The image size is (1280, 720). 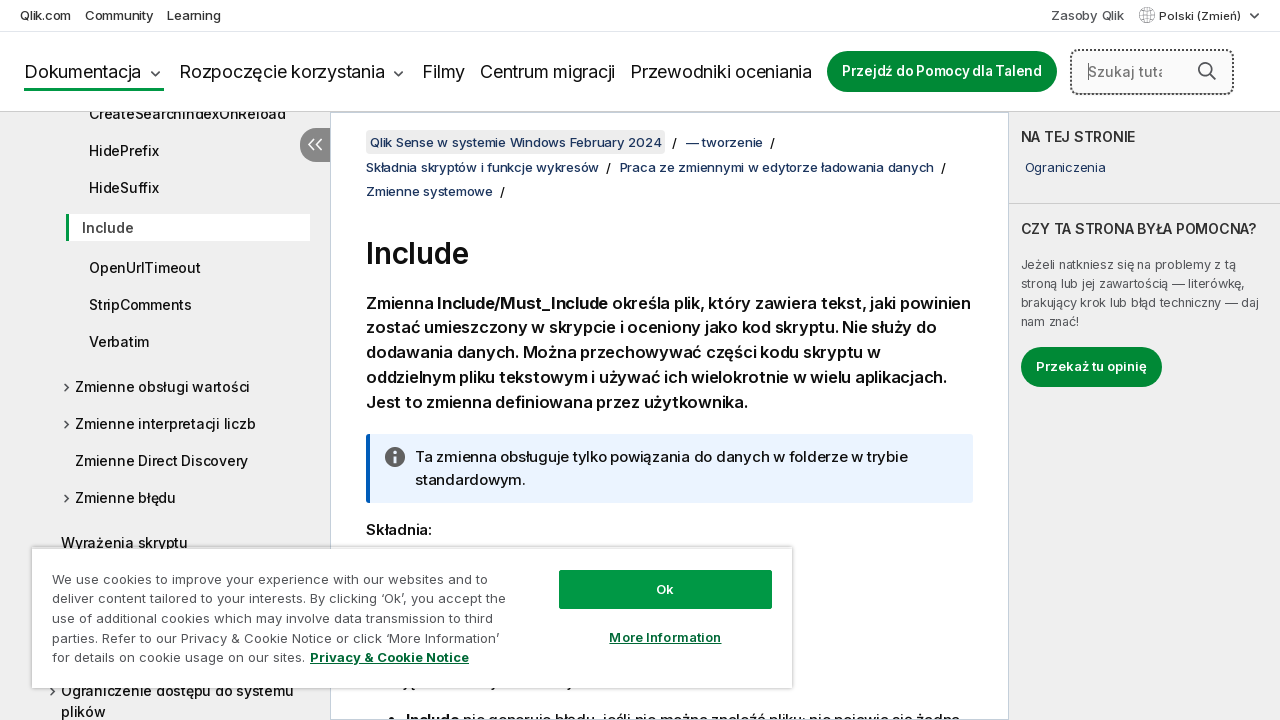 I want to click on Zmienne interpretacji liczb, so click(x=165, y=423).